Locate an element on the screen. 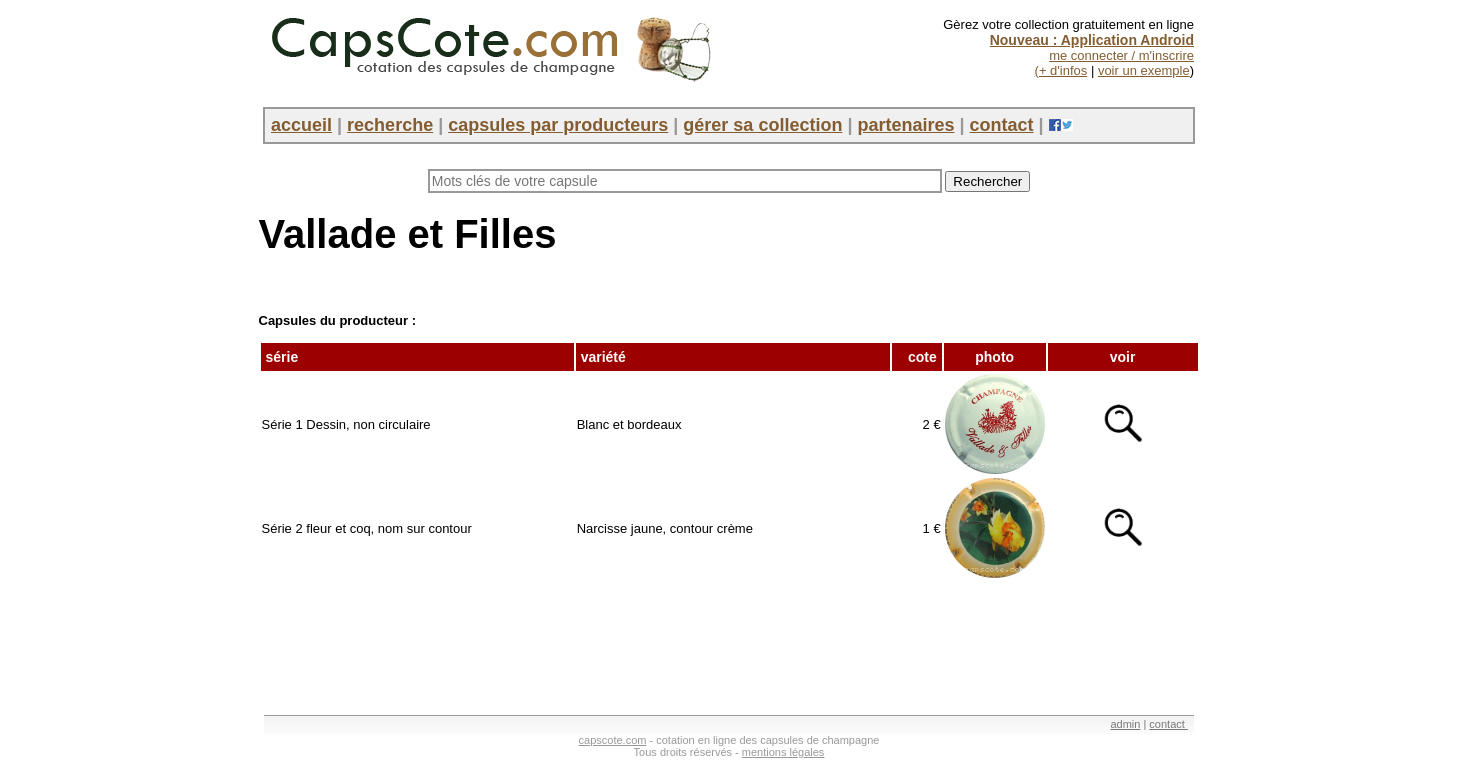 This screenshot has width=1458, height=773. recherche is located at coordinates (390, 125).